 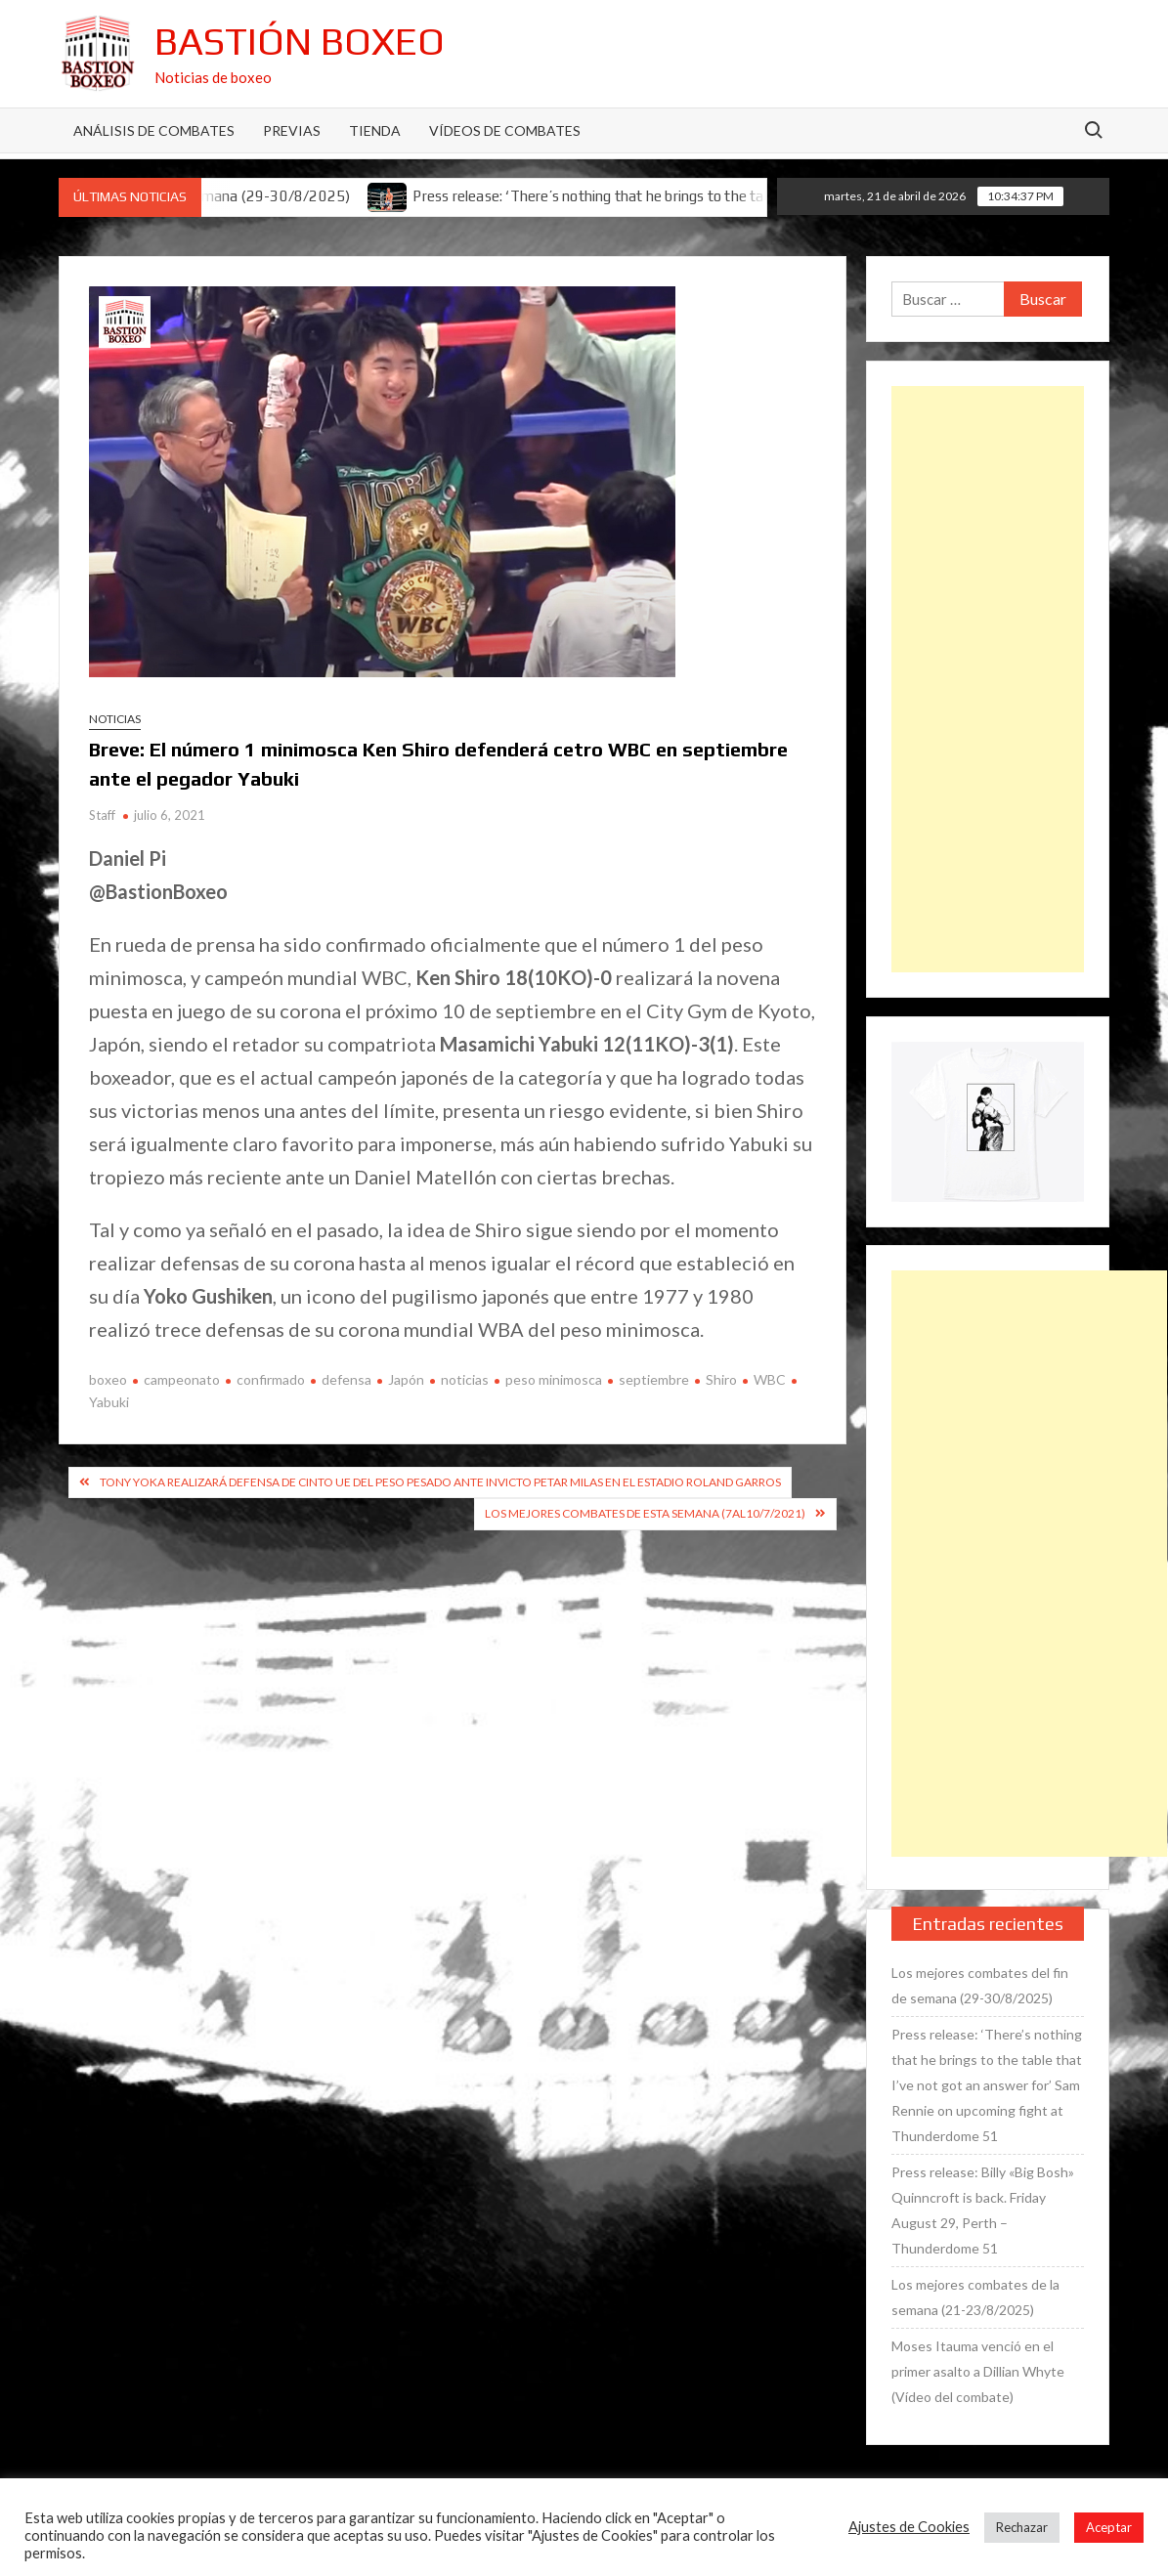 I want to click on Tienda, so click(x=375, y=130).